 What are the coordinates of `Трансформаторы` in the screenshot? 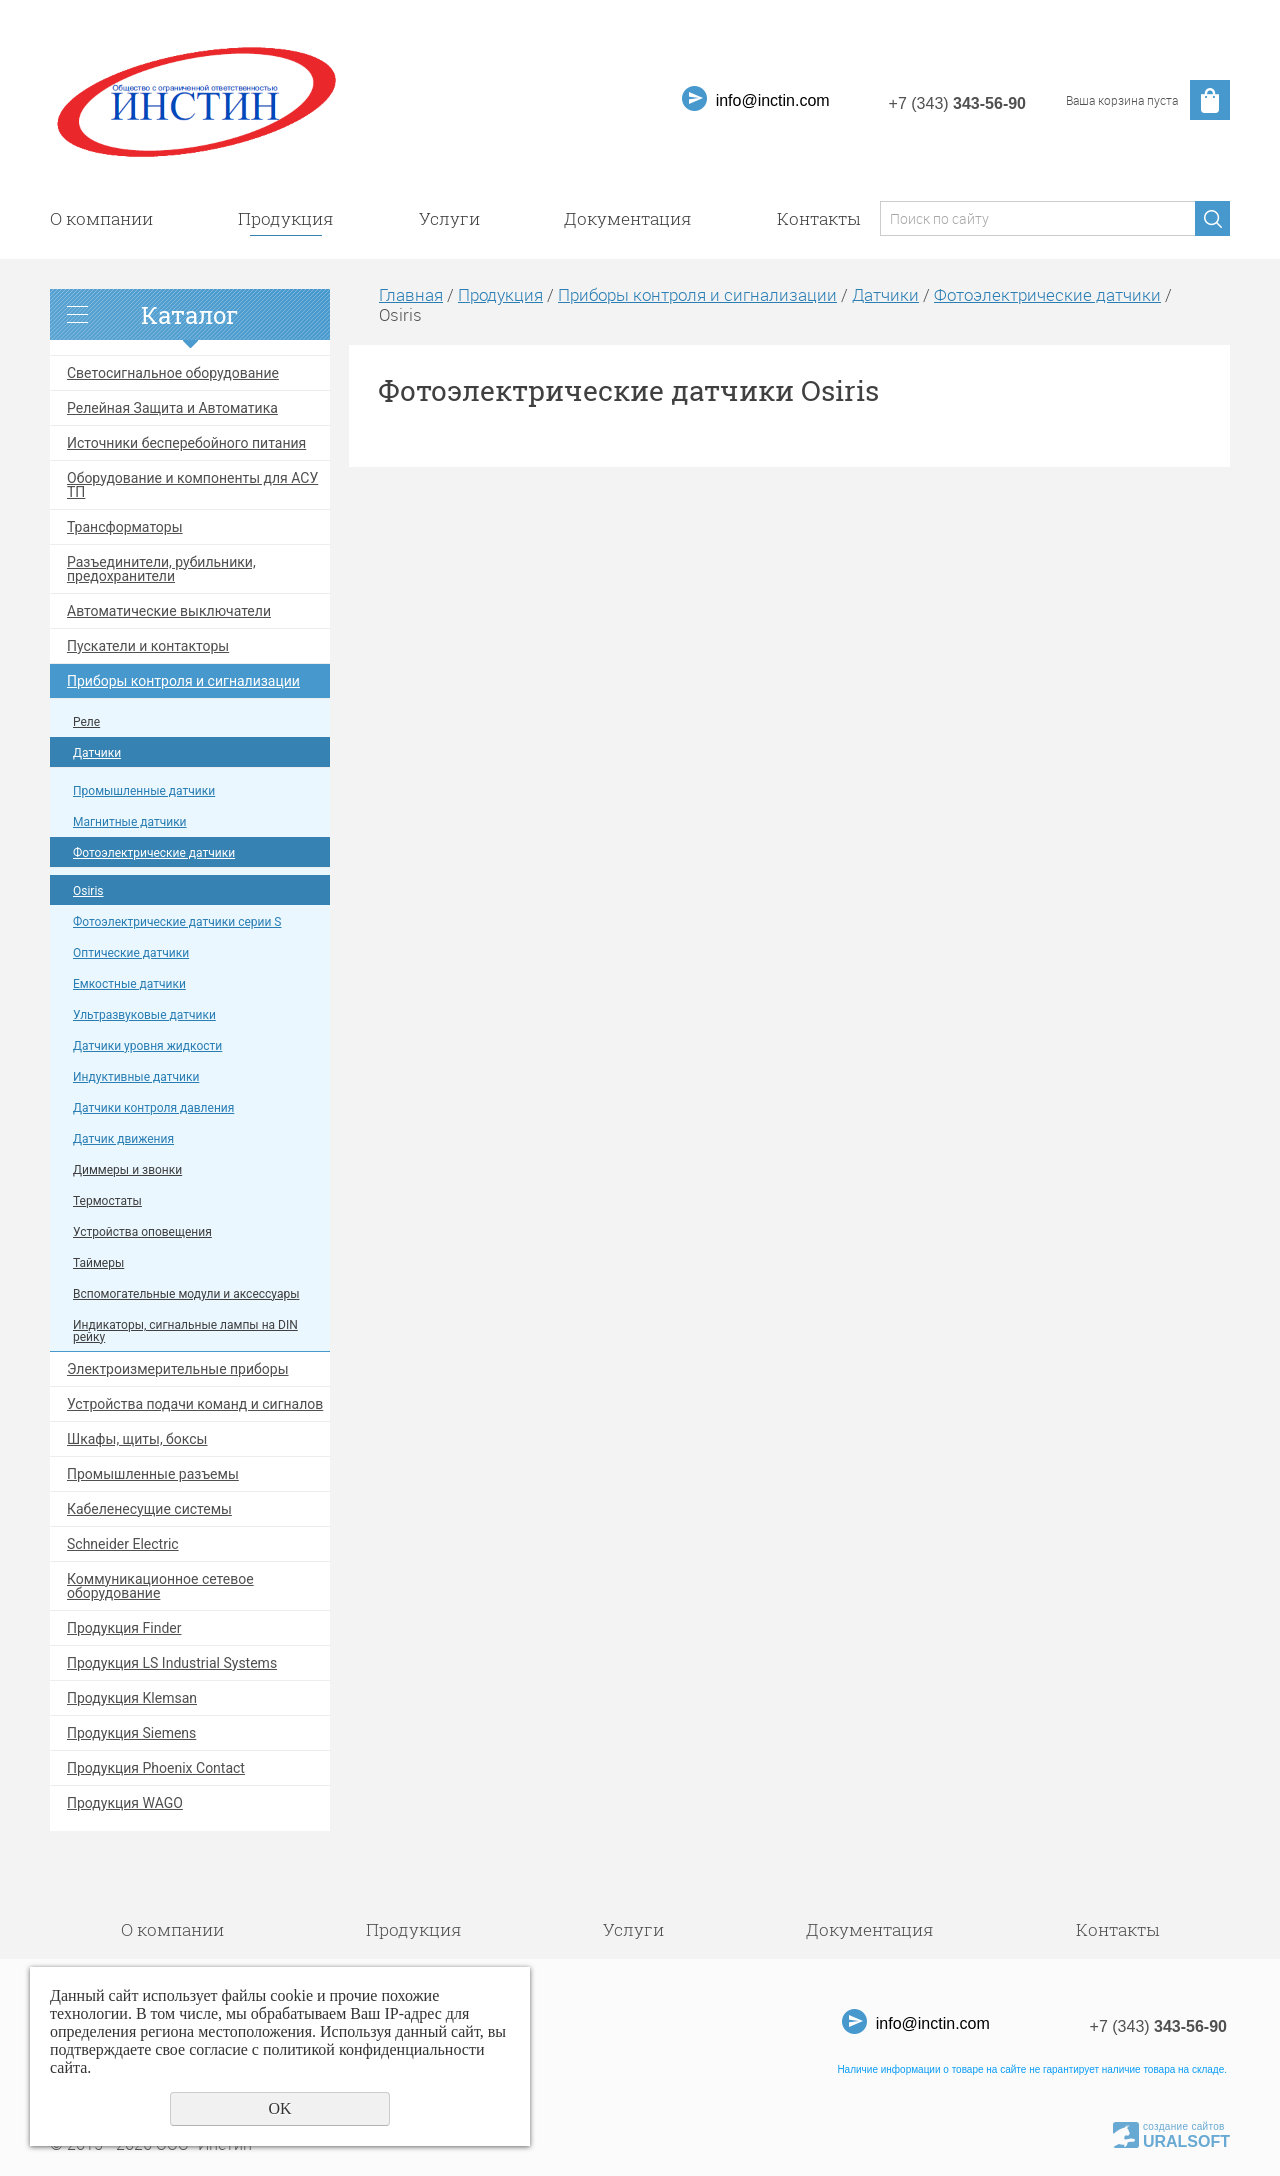 It's located at (125, 527).